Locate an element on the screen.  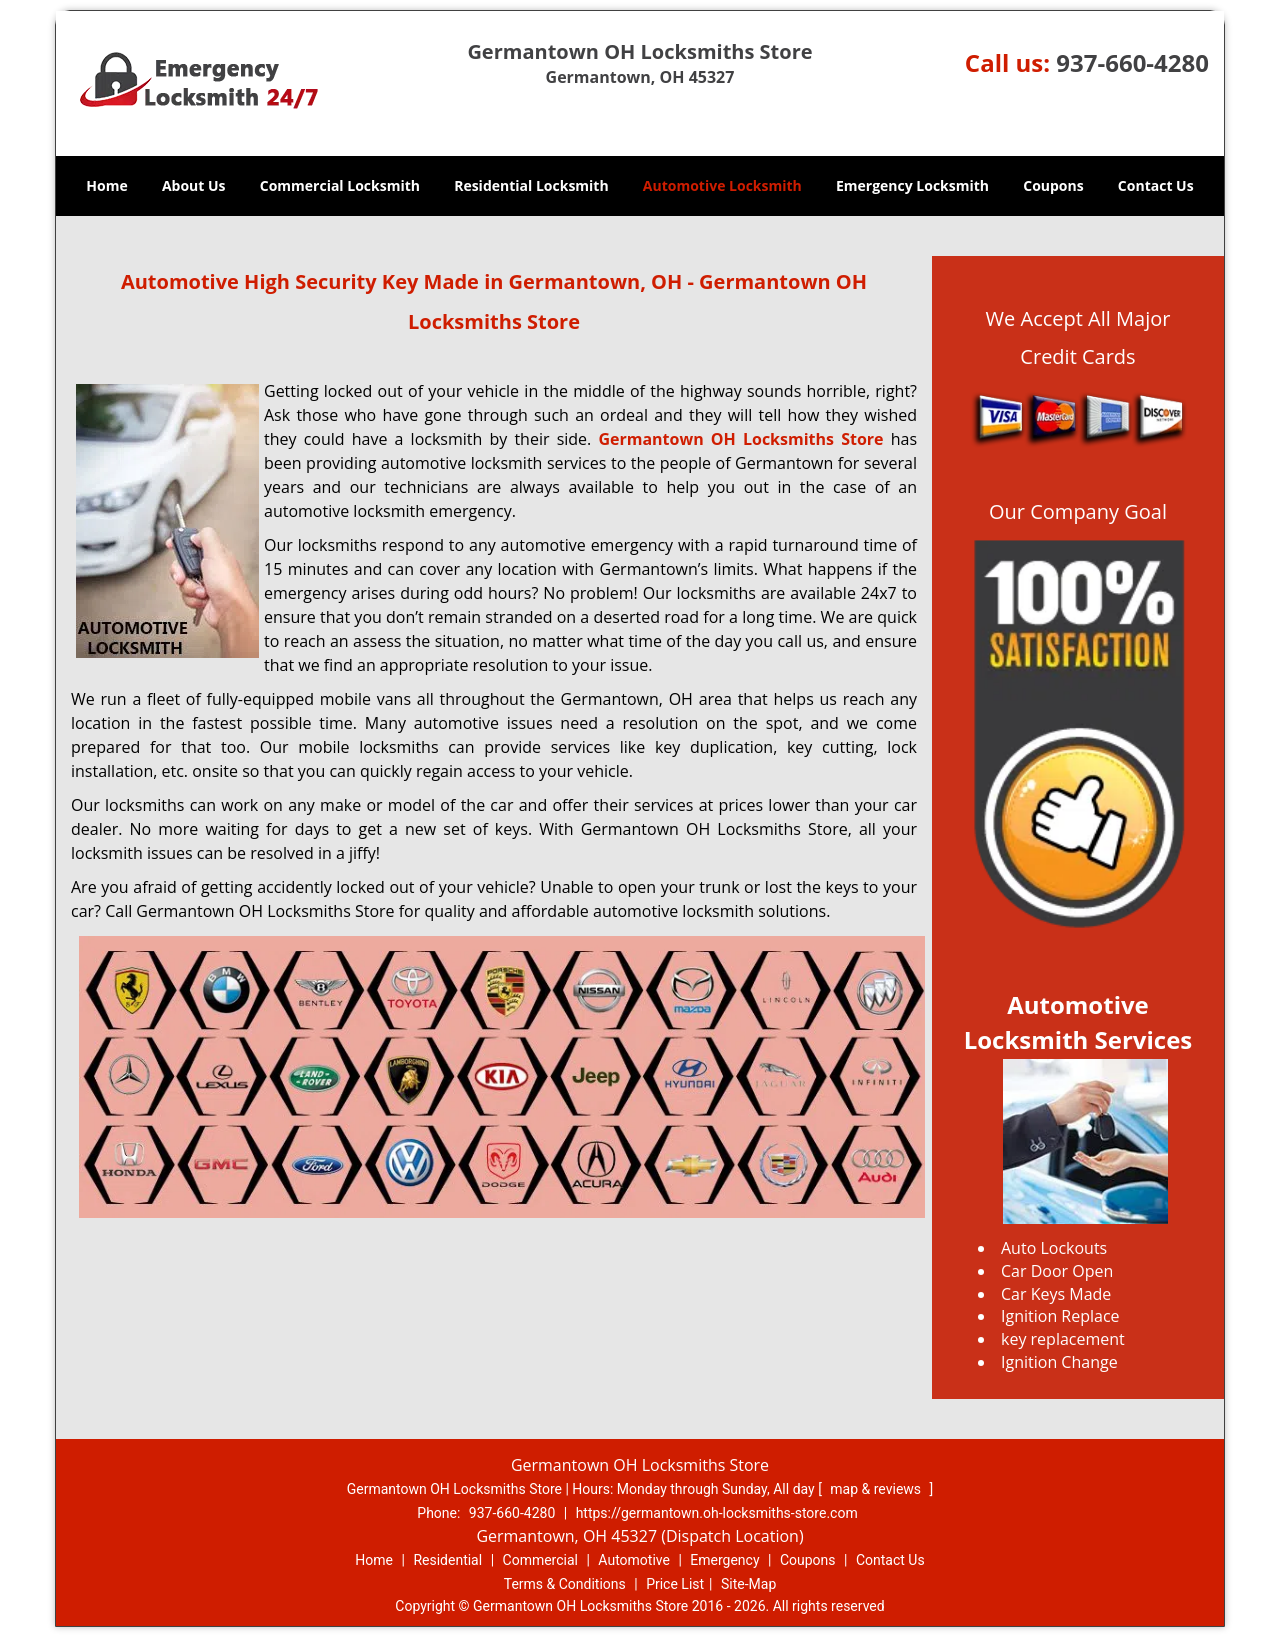
Emergency is located at coordinates (724, 1560).